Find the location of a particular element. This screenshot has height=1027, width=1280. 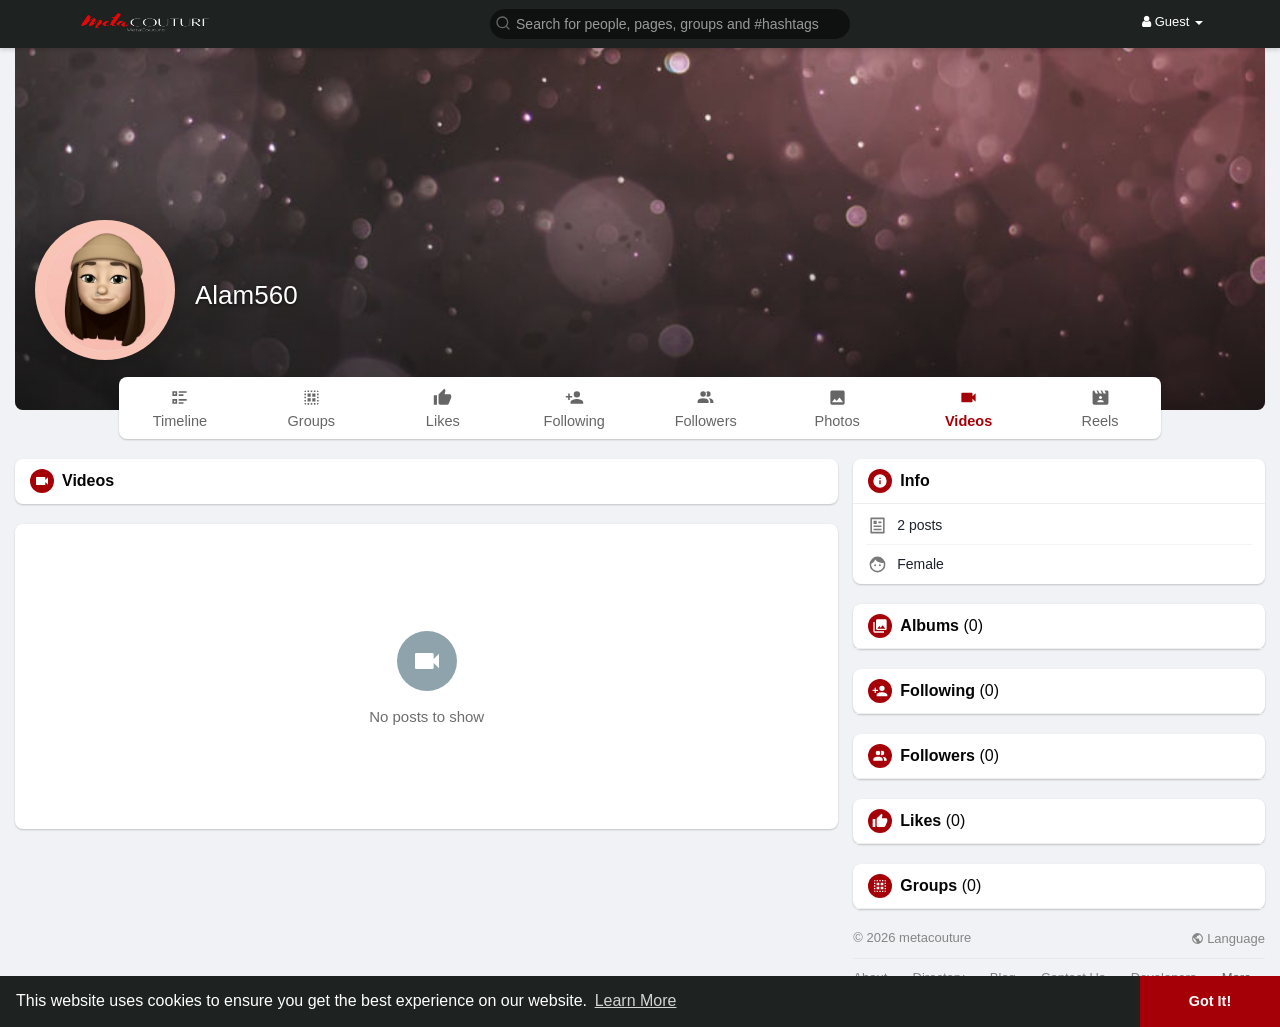

Albums is located at coordinates (929, 626).